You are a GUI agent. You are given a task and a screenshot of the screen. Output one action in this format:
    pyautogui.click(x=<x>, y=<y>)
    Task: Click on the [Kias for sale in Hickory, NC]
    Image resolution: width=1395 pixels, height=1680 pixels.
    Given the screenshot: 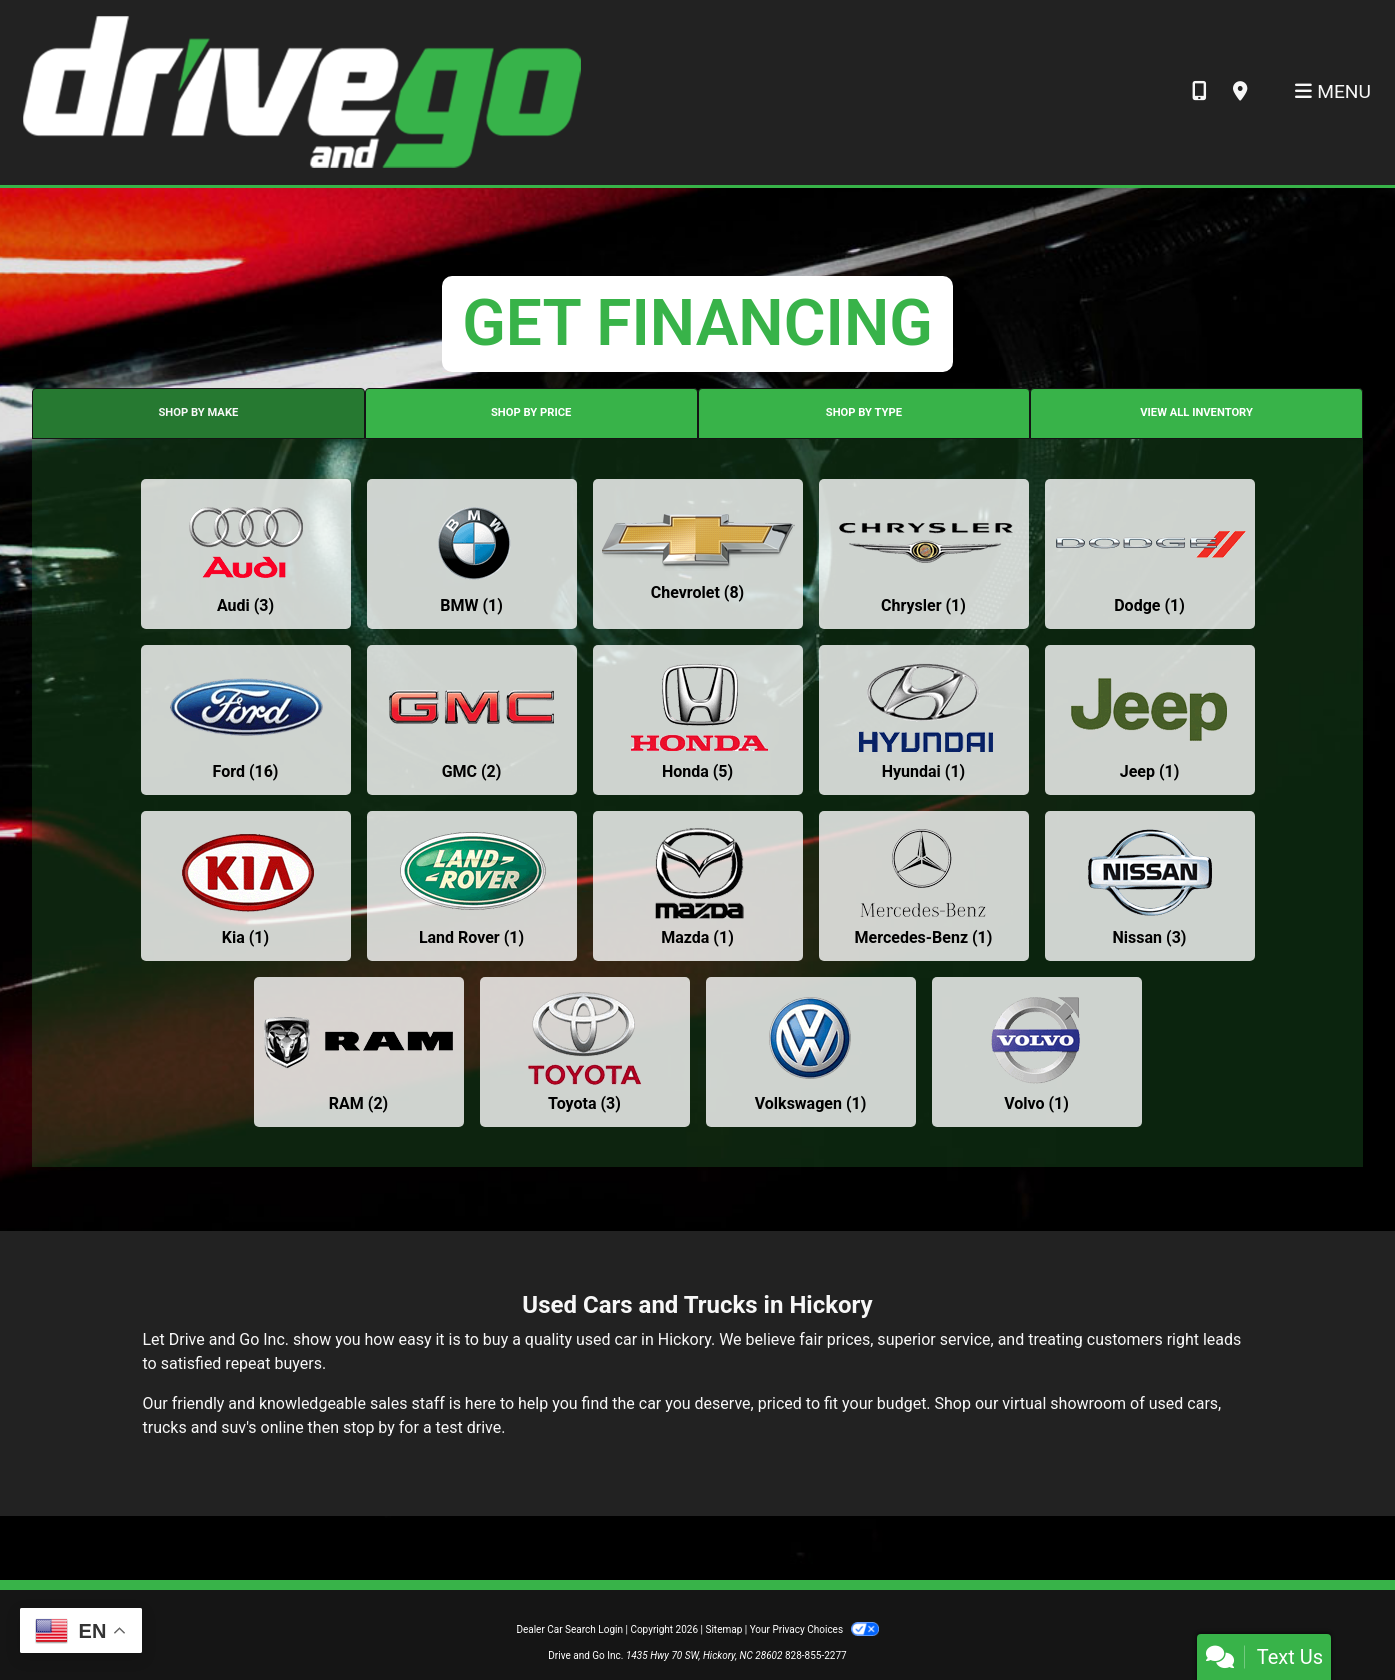 What is the action you would take?
    pyautogui.click(x=246, y=886)
    